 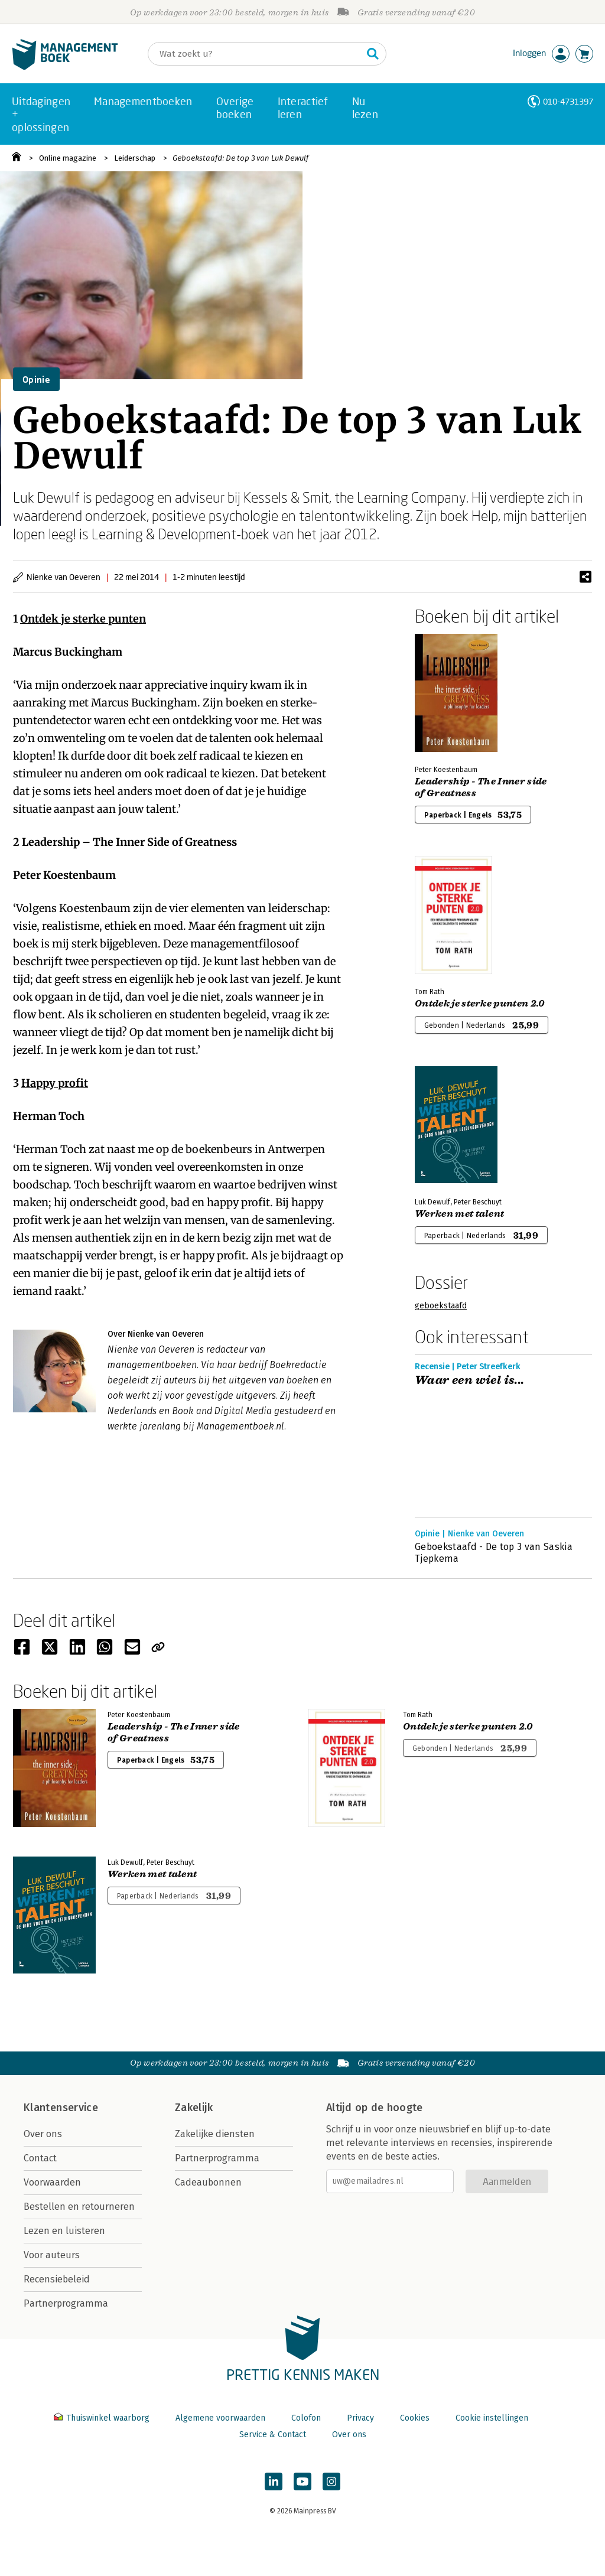 What do you see at coordinates (494, 1552) in the screenshot?
I see `Geboekstaafd - De top 3 van Saskia Tjepkema` at bounding box center [494, 1552].